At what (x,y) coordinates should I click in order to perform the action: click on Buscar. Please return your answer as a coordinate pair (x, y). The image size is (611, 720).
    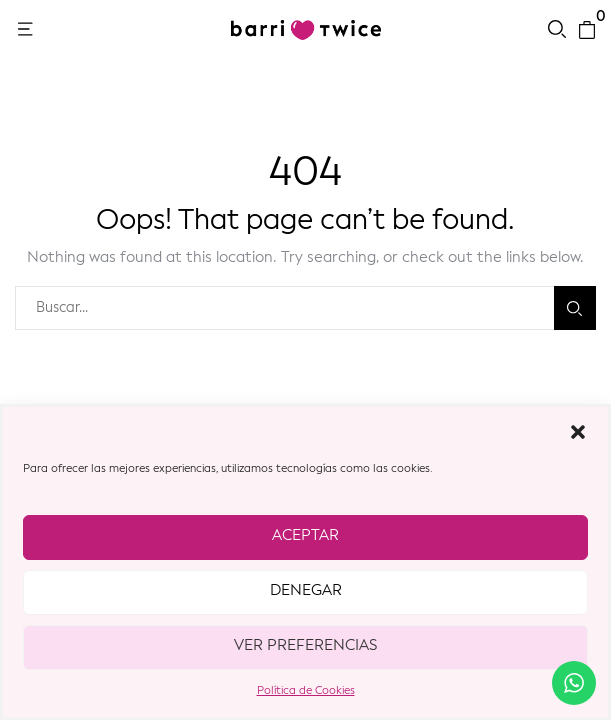
    Looking at the image, I should click on (574, 308).